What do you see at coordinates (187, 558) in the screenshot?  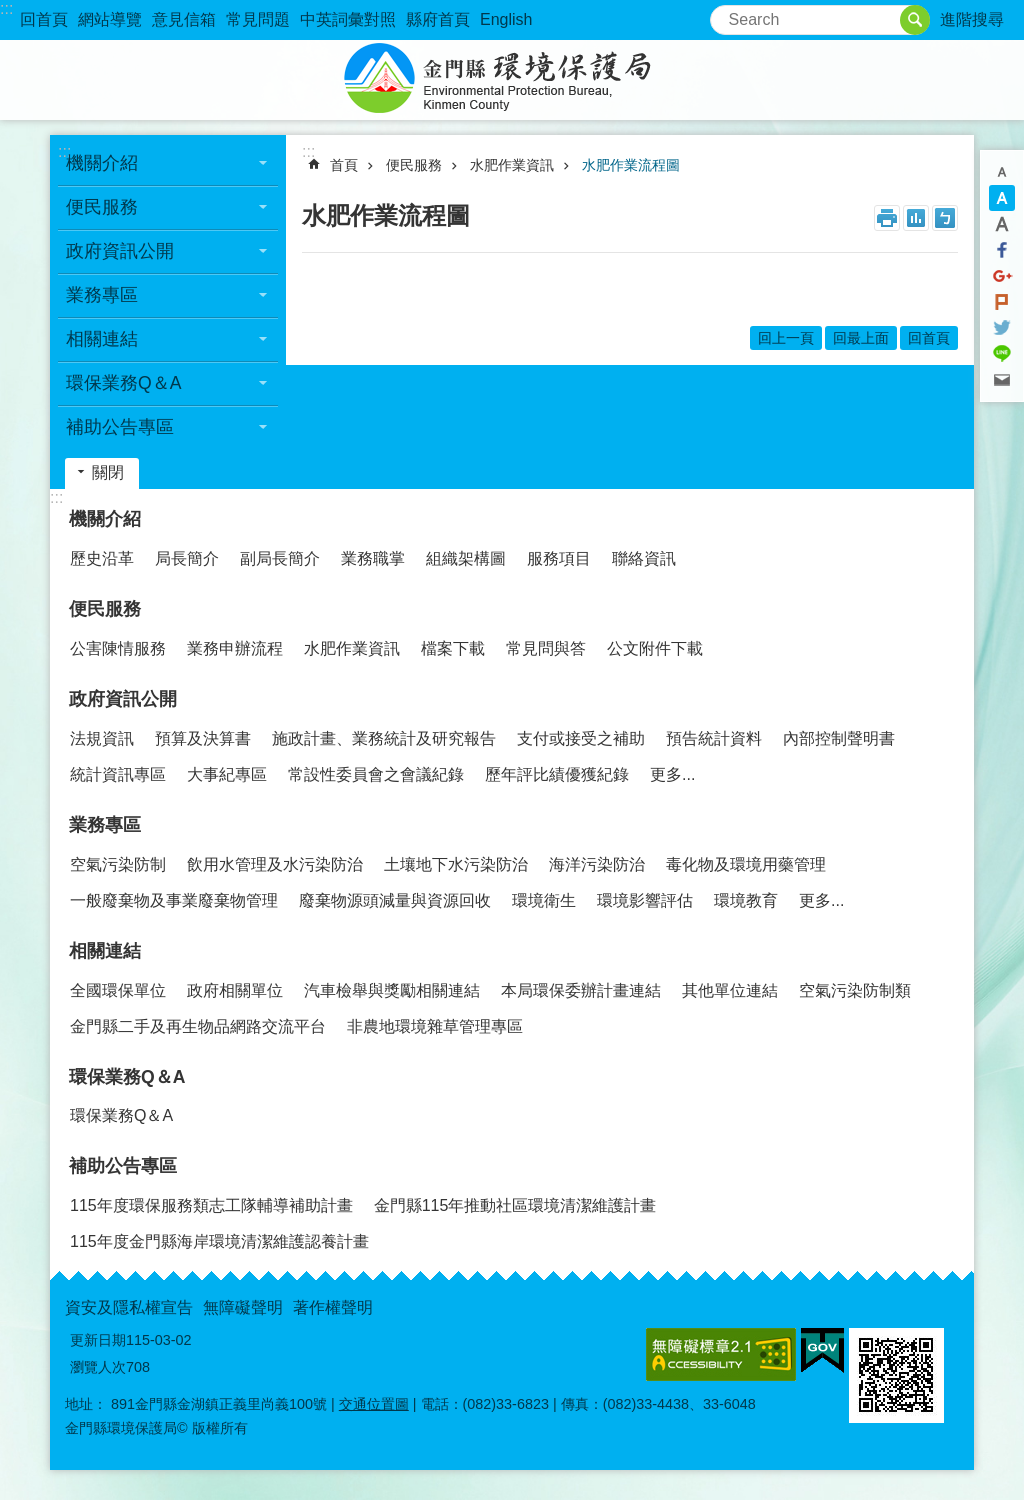 I see `局長簡介` at bounding box center [187, 558].